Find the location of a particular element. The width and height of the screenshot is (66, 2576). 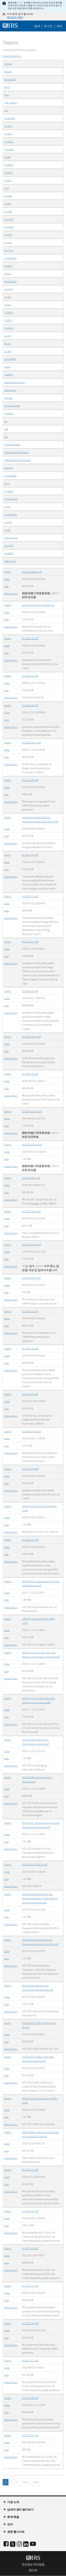

tas is located at coordinates (6, 437).